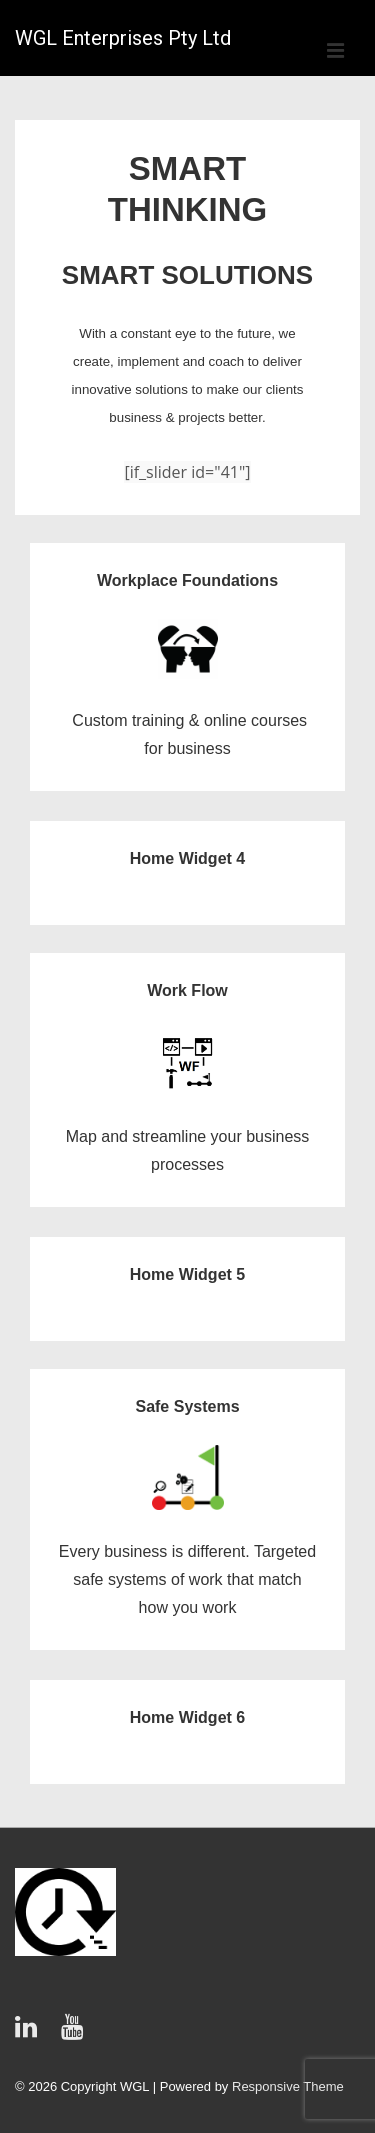 The height and width of the screenshot is (2133, 375). I want to click on [youtube], so click(74, 2033).